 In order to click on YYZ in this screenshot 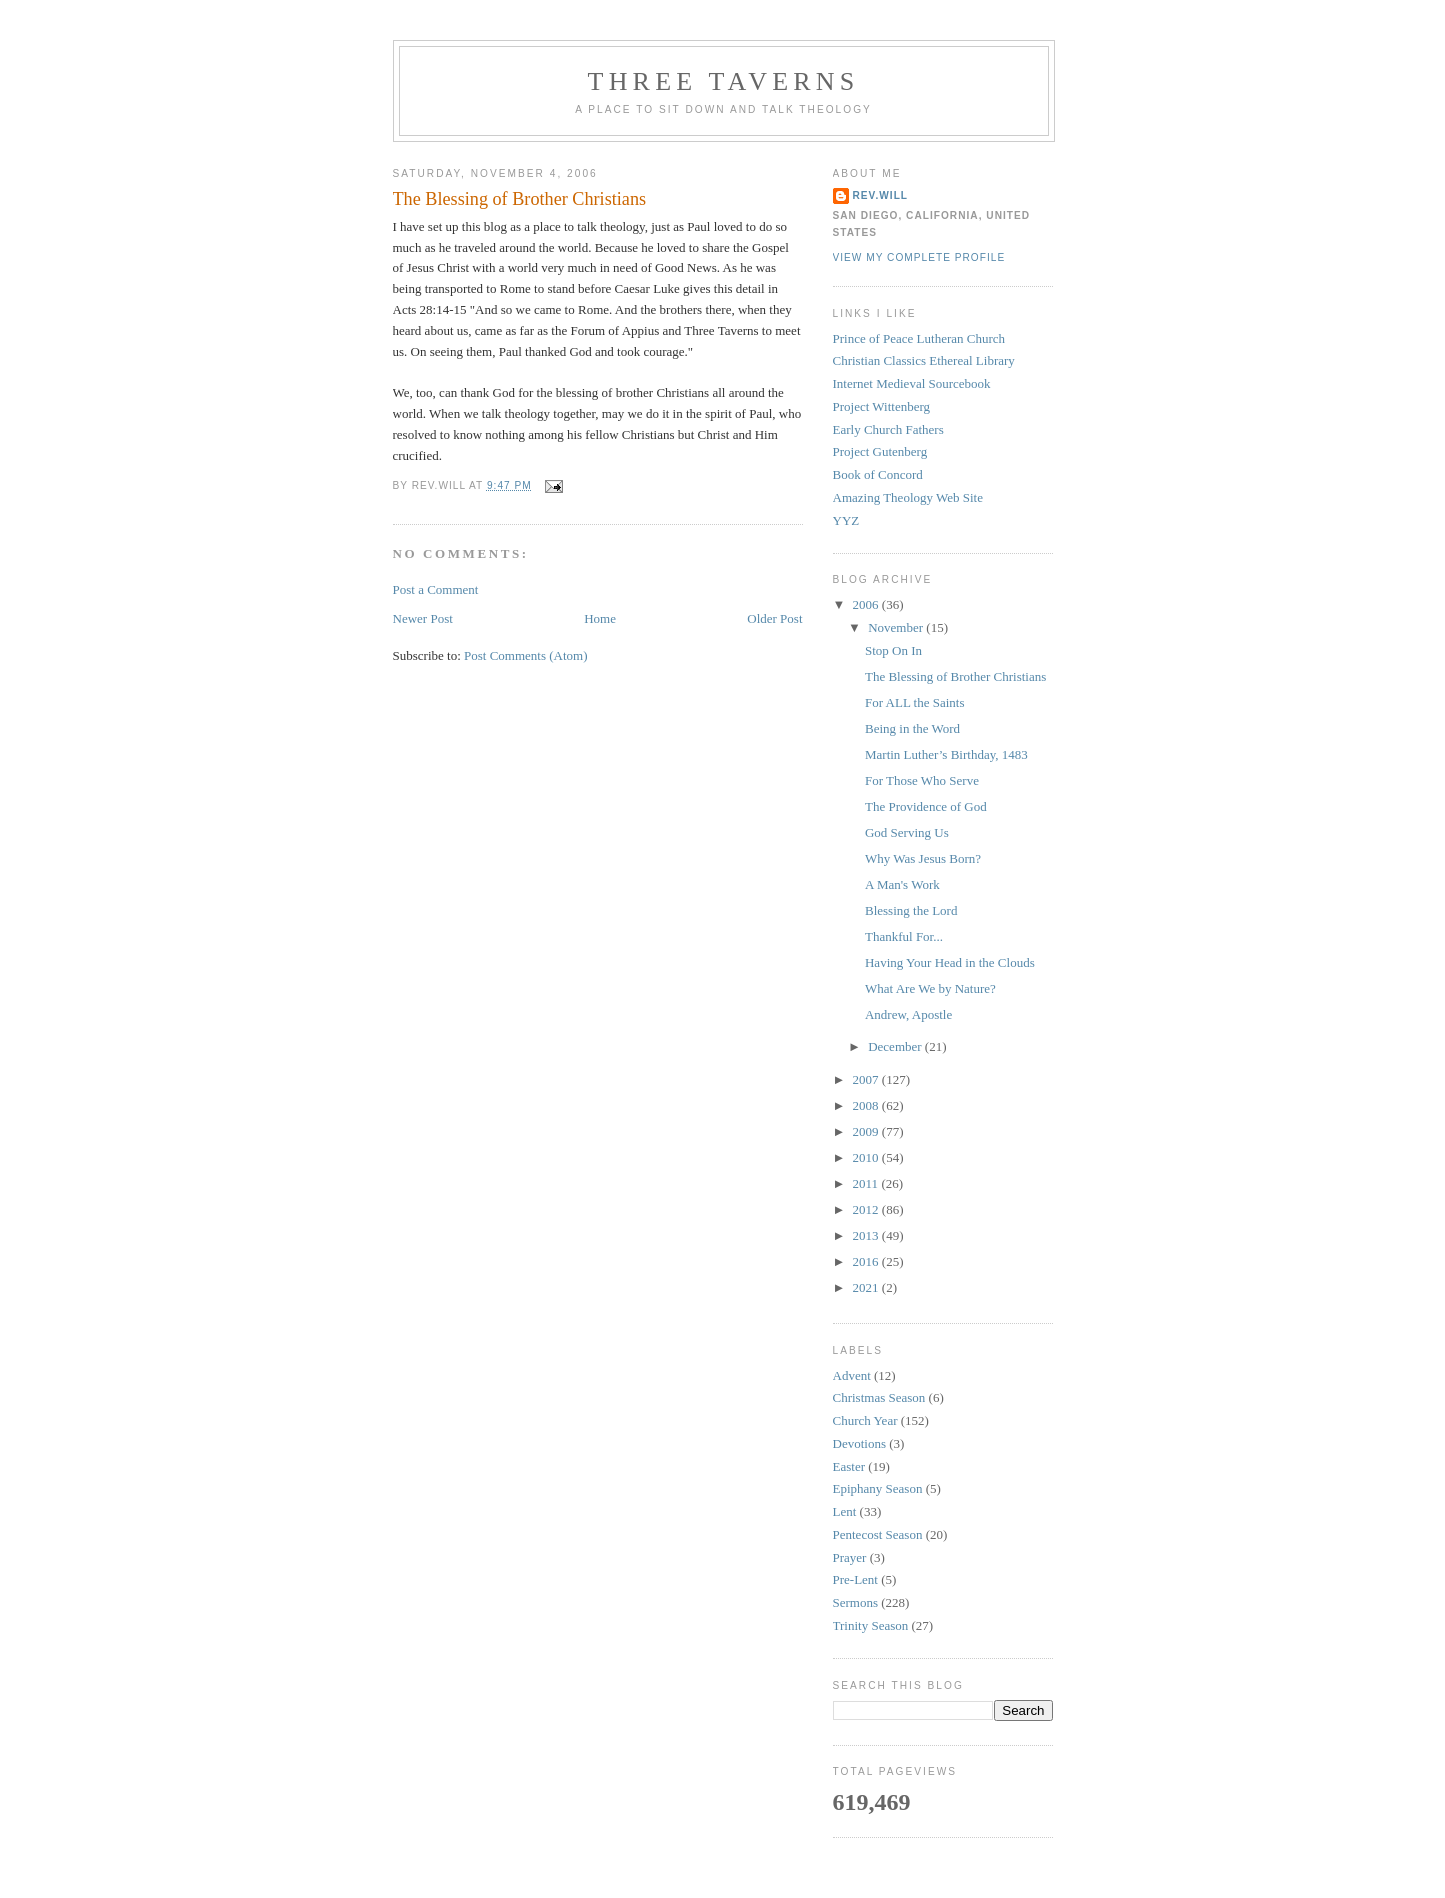, I will do `click(846, 520)`.